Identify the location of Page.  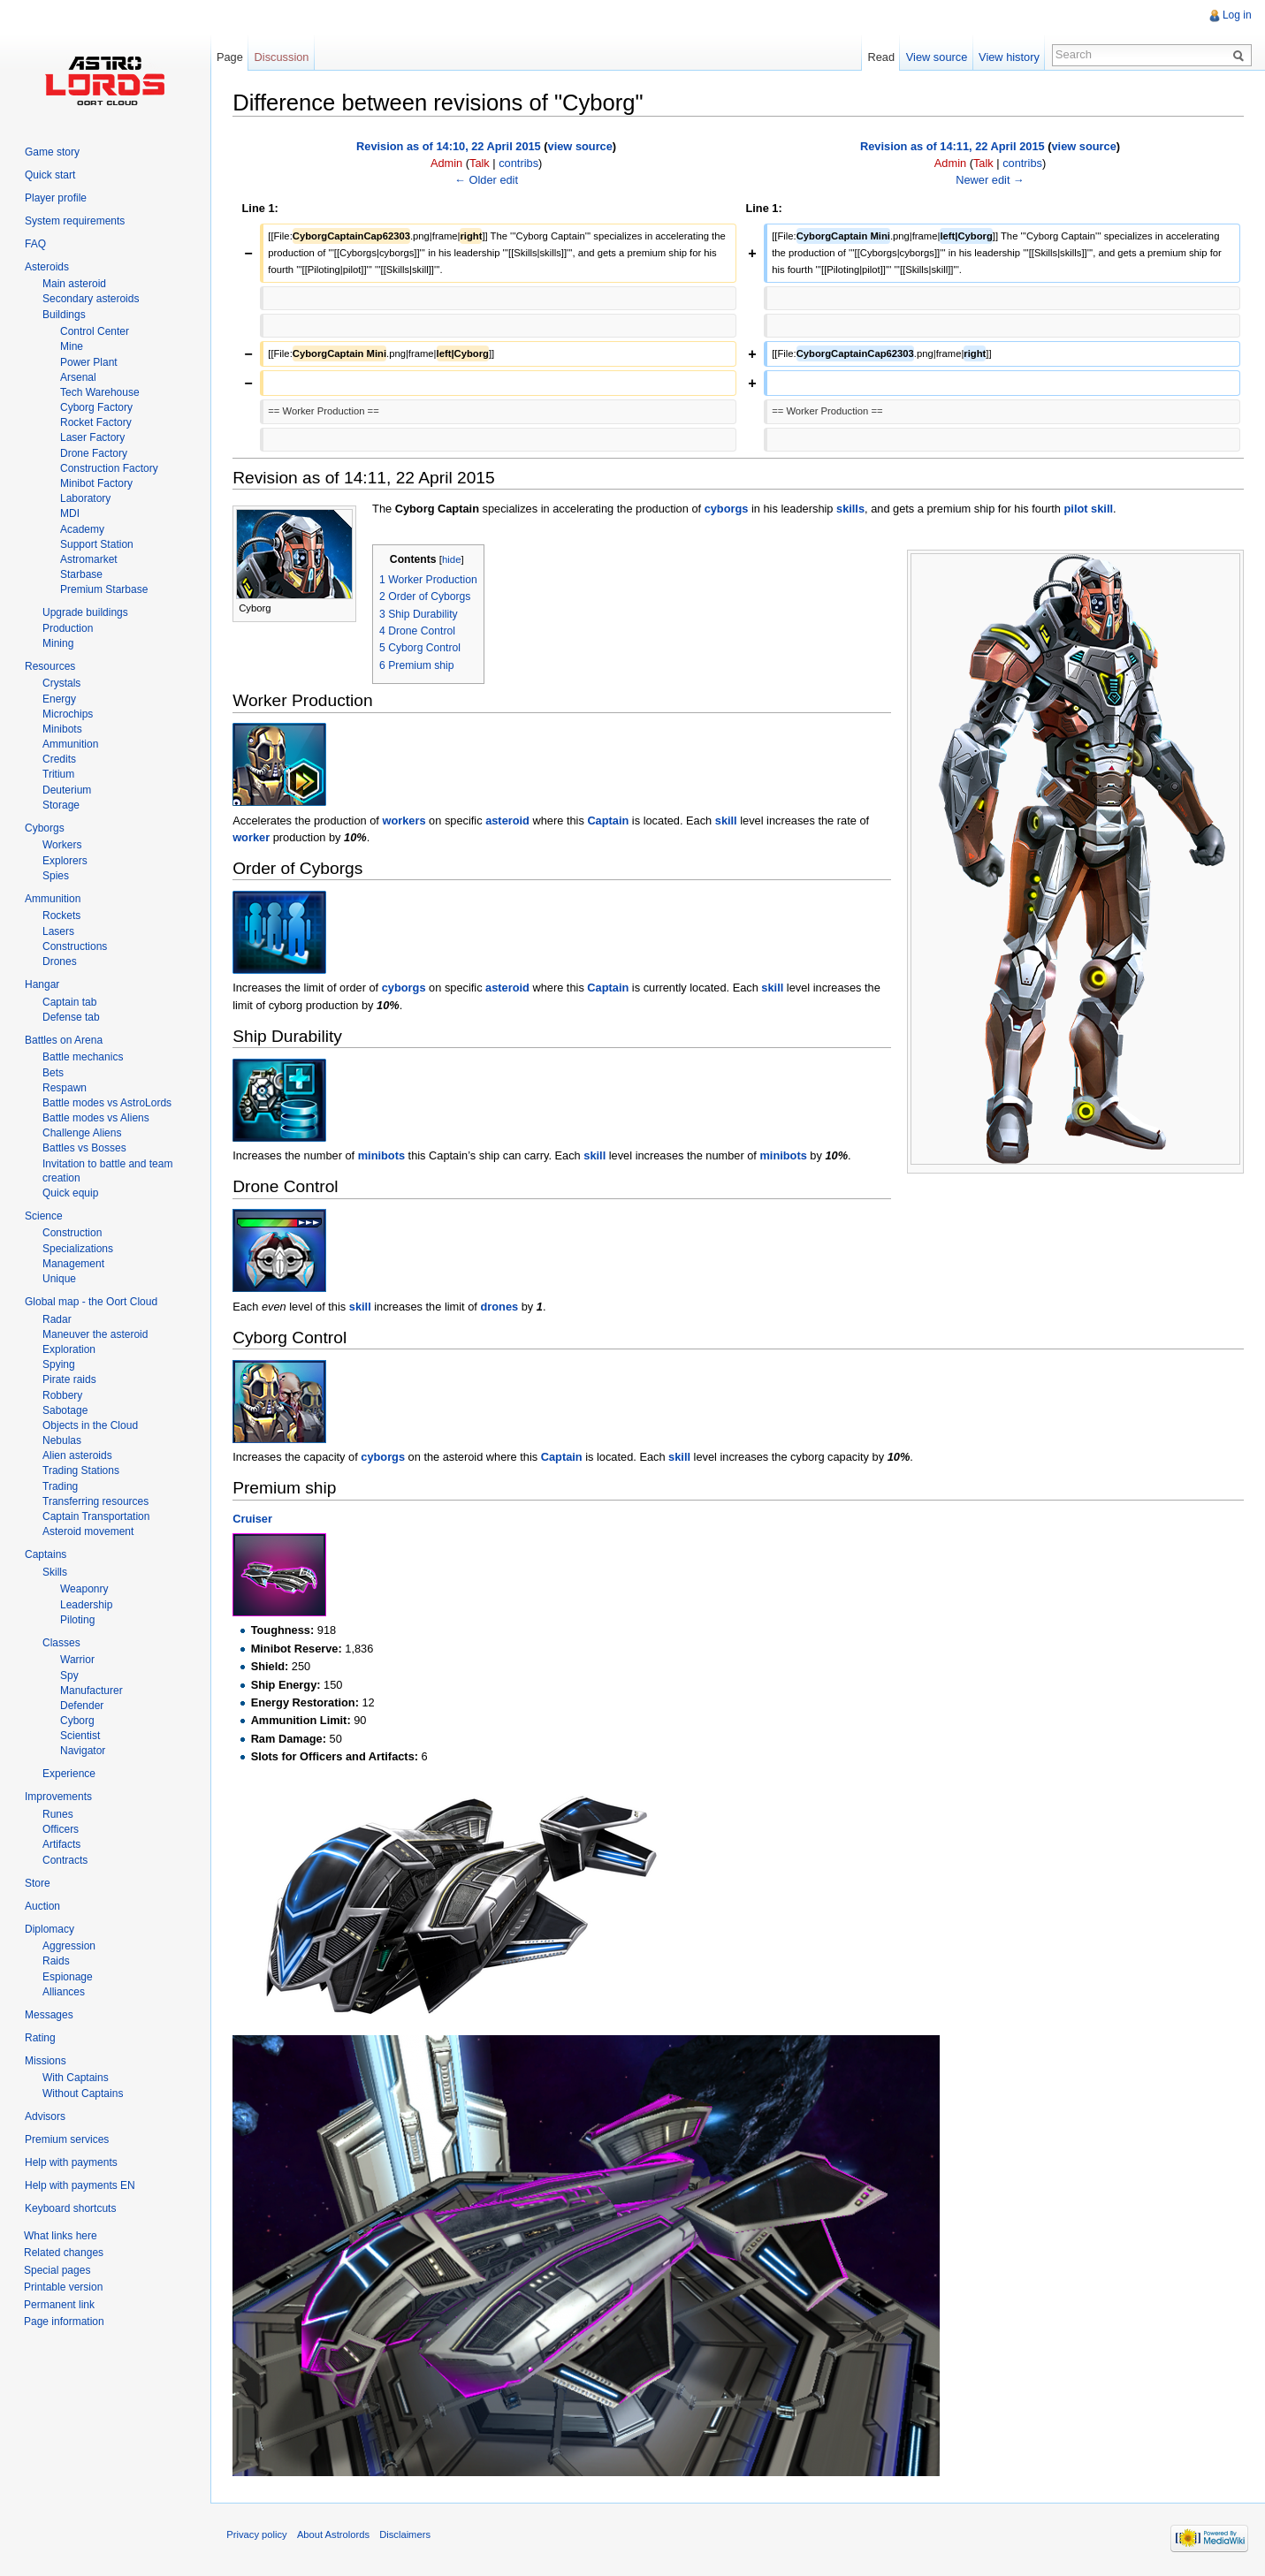
(231, 57).